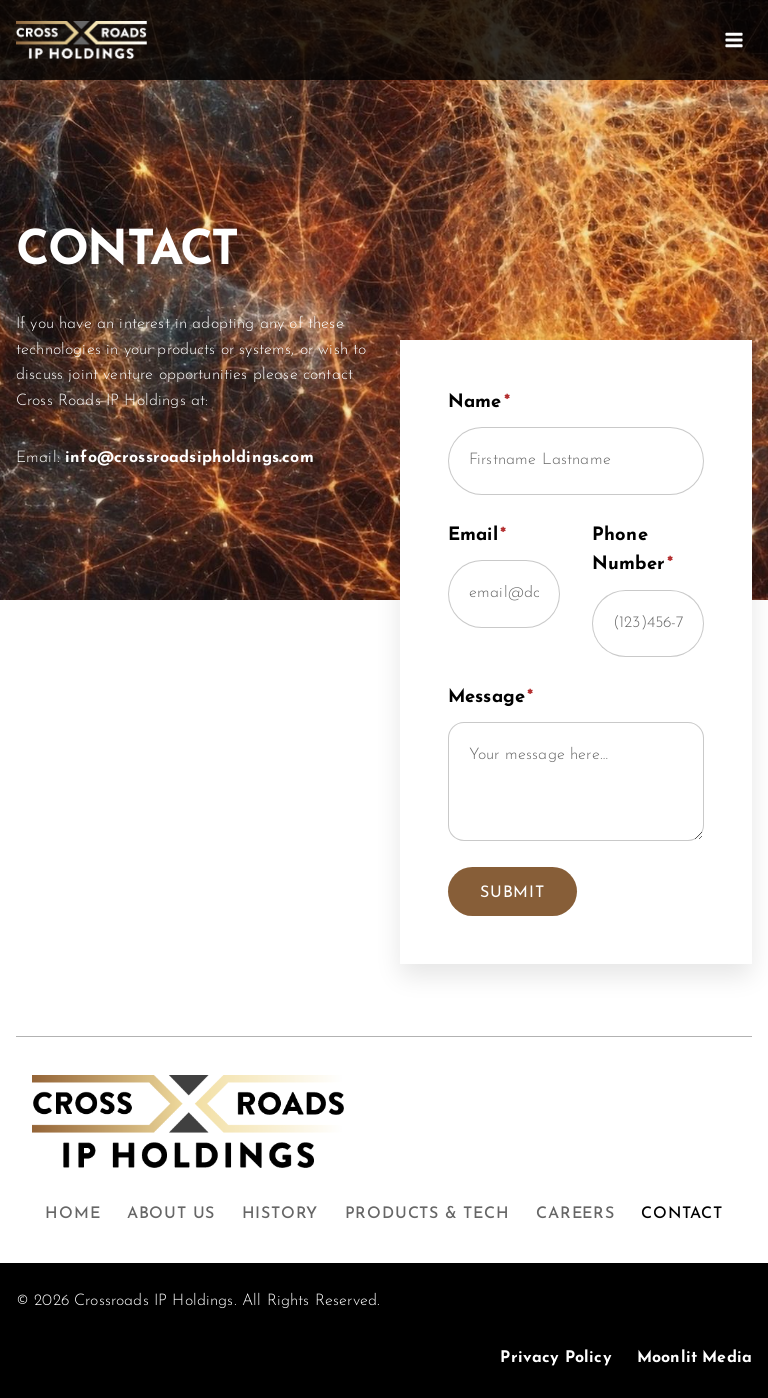  Describe the element at coordinates (682, 1214) in the screenshot. I see `Contact` at that location.